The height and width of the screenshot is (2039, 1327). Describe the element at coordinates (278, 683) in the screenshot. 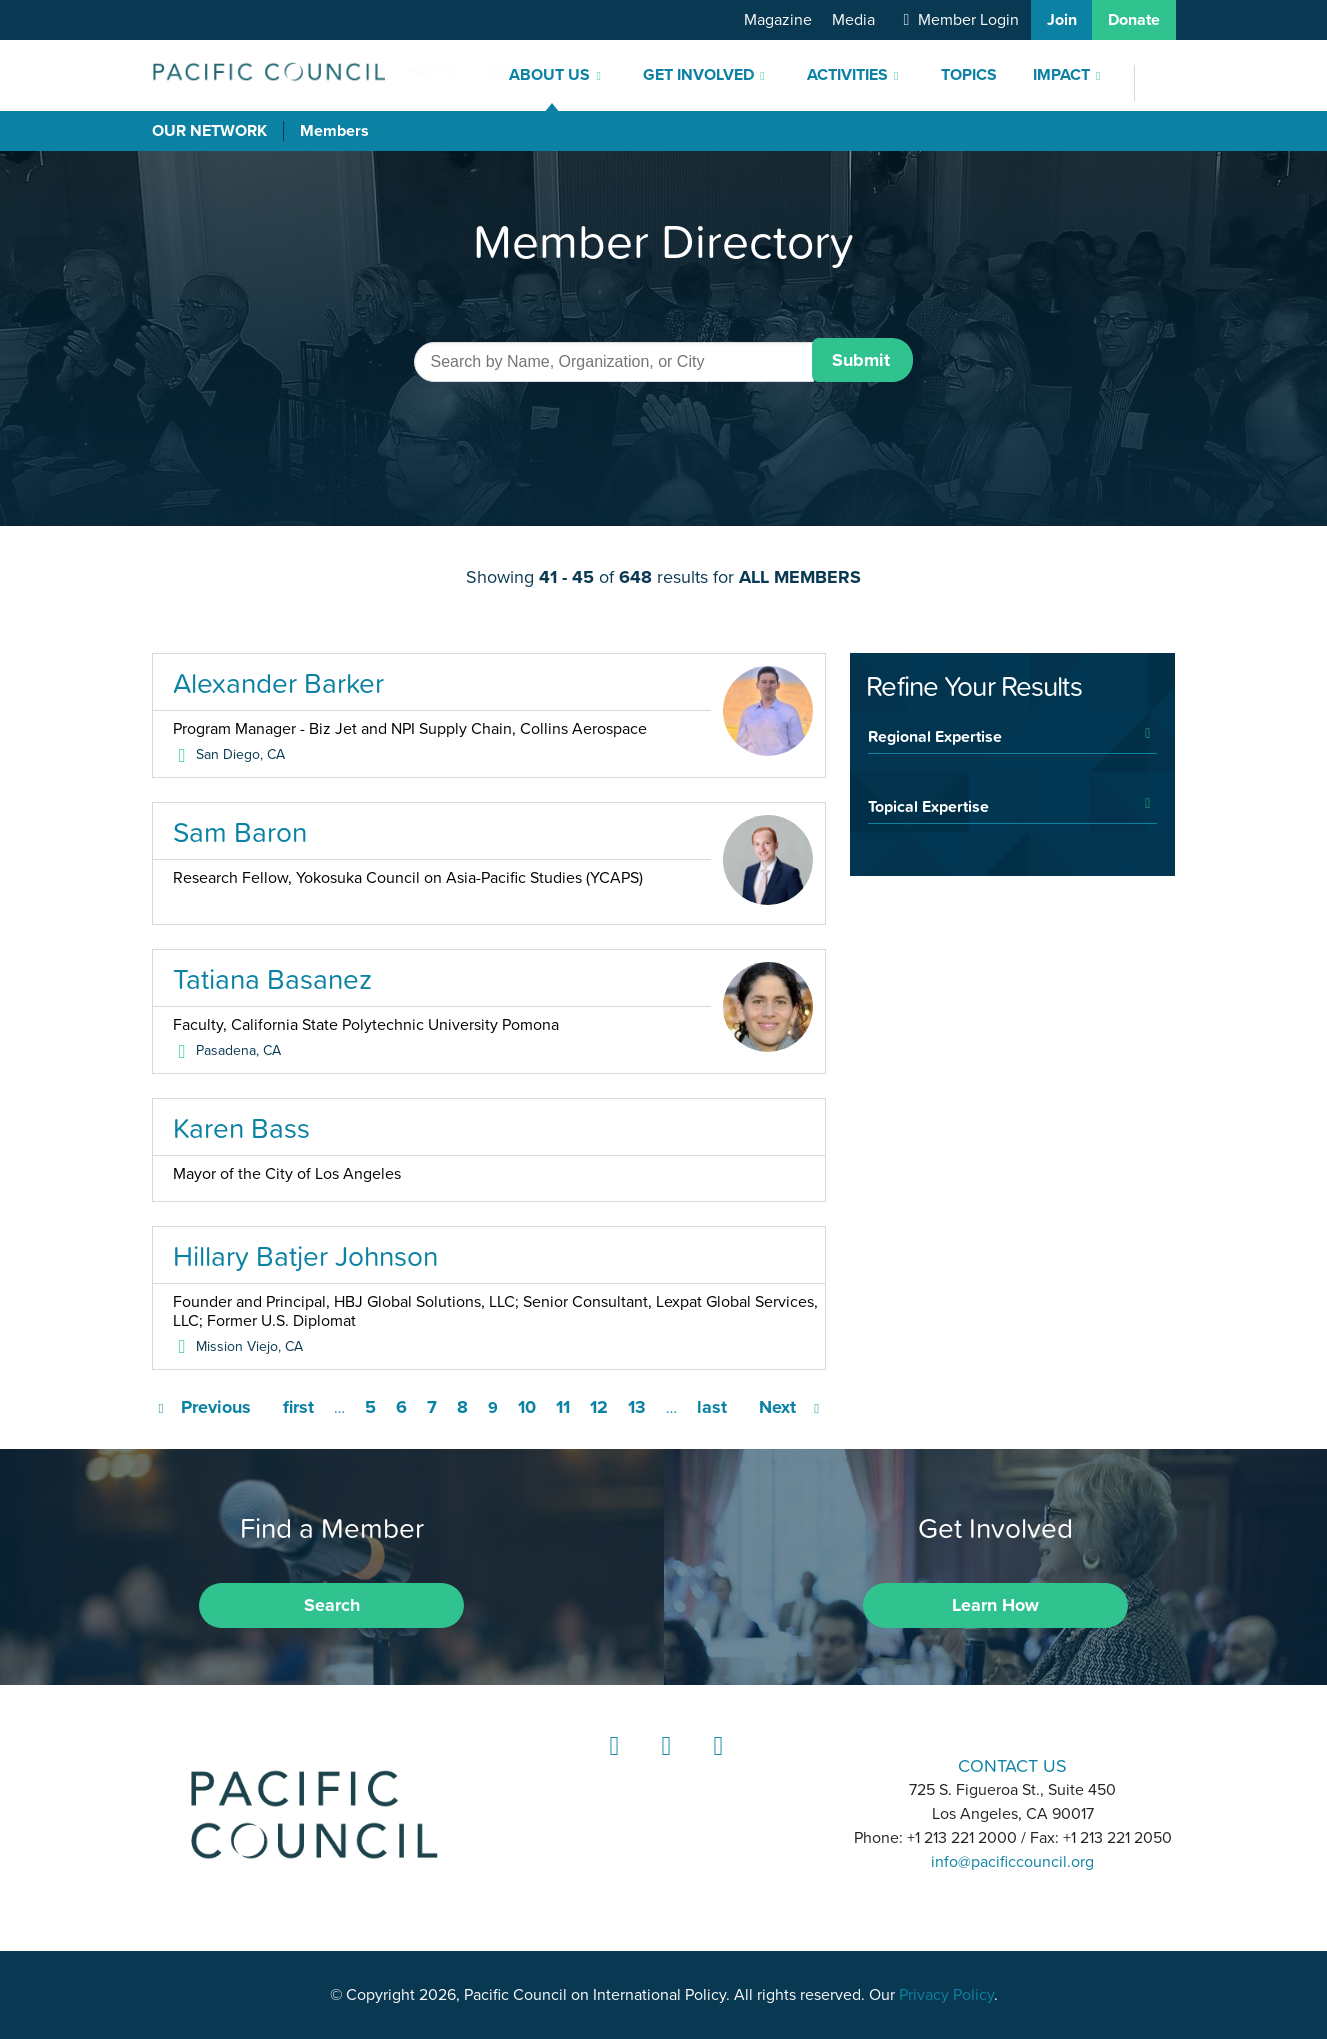

I see `Alexander Barker` at that location.